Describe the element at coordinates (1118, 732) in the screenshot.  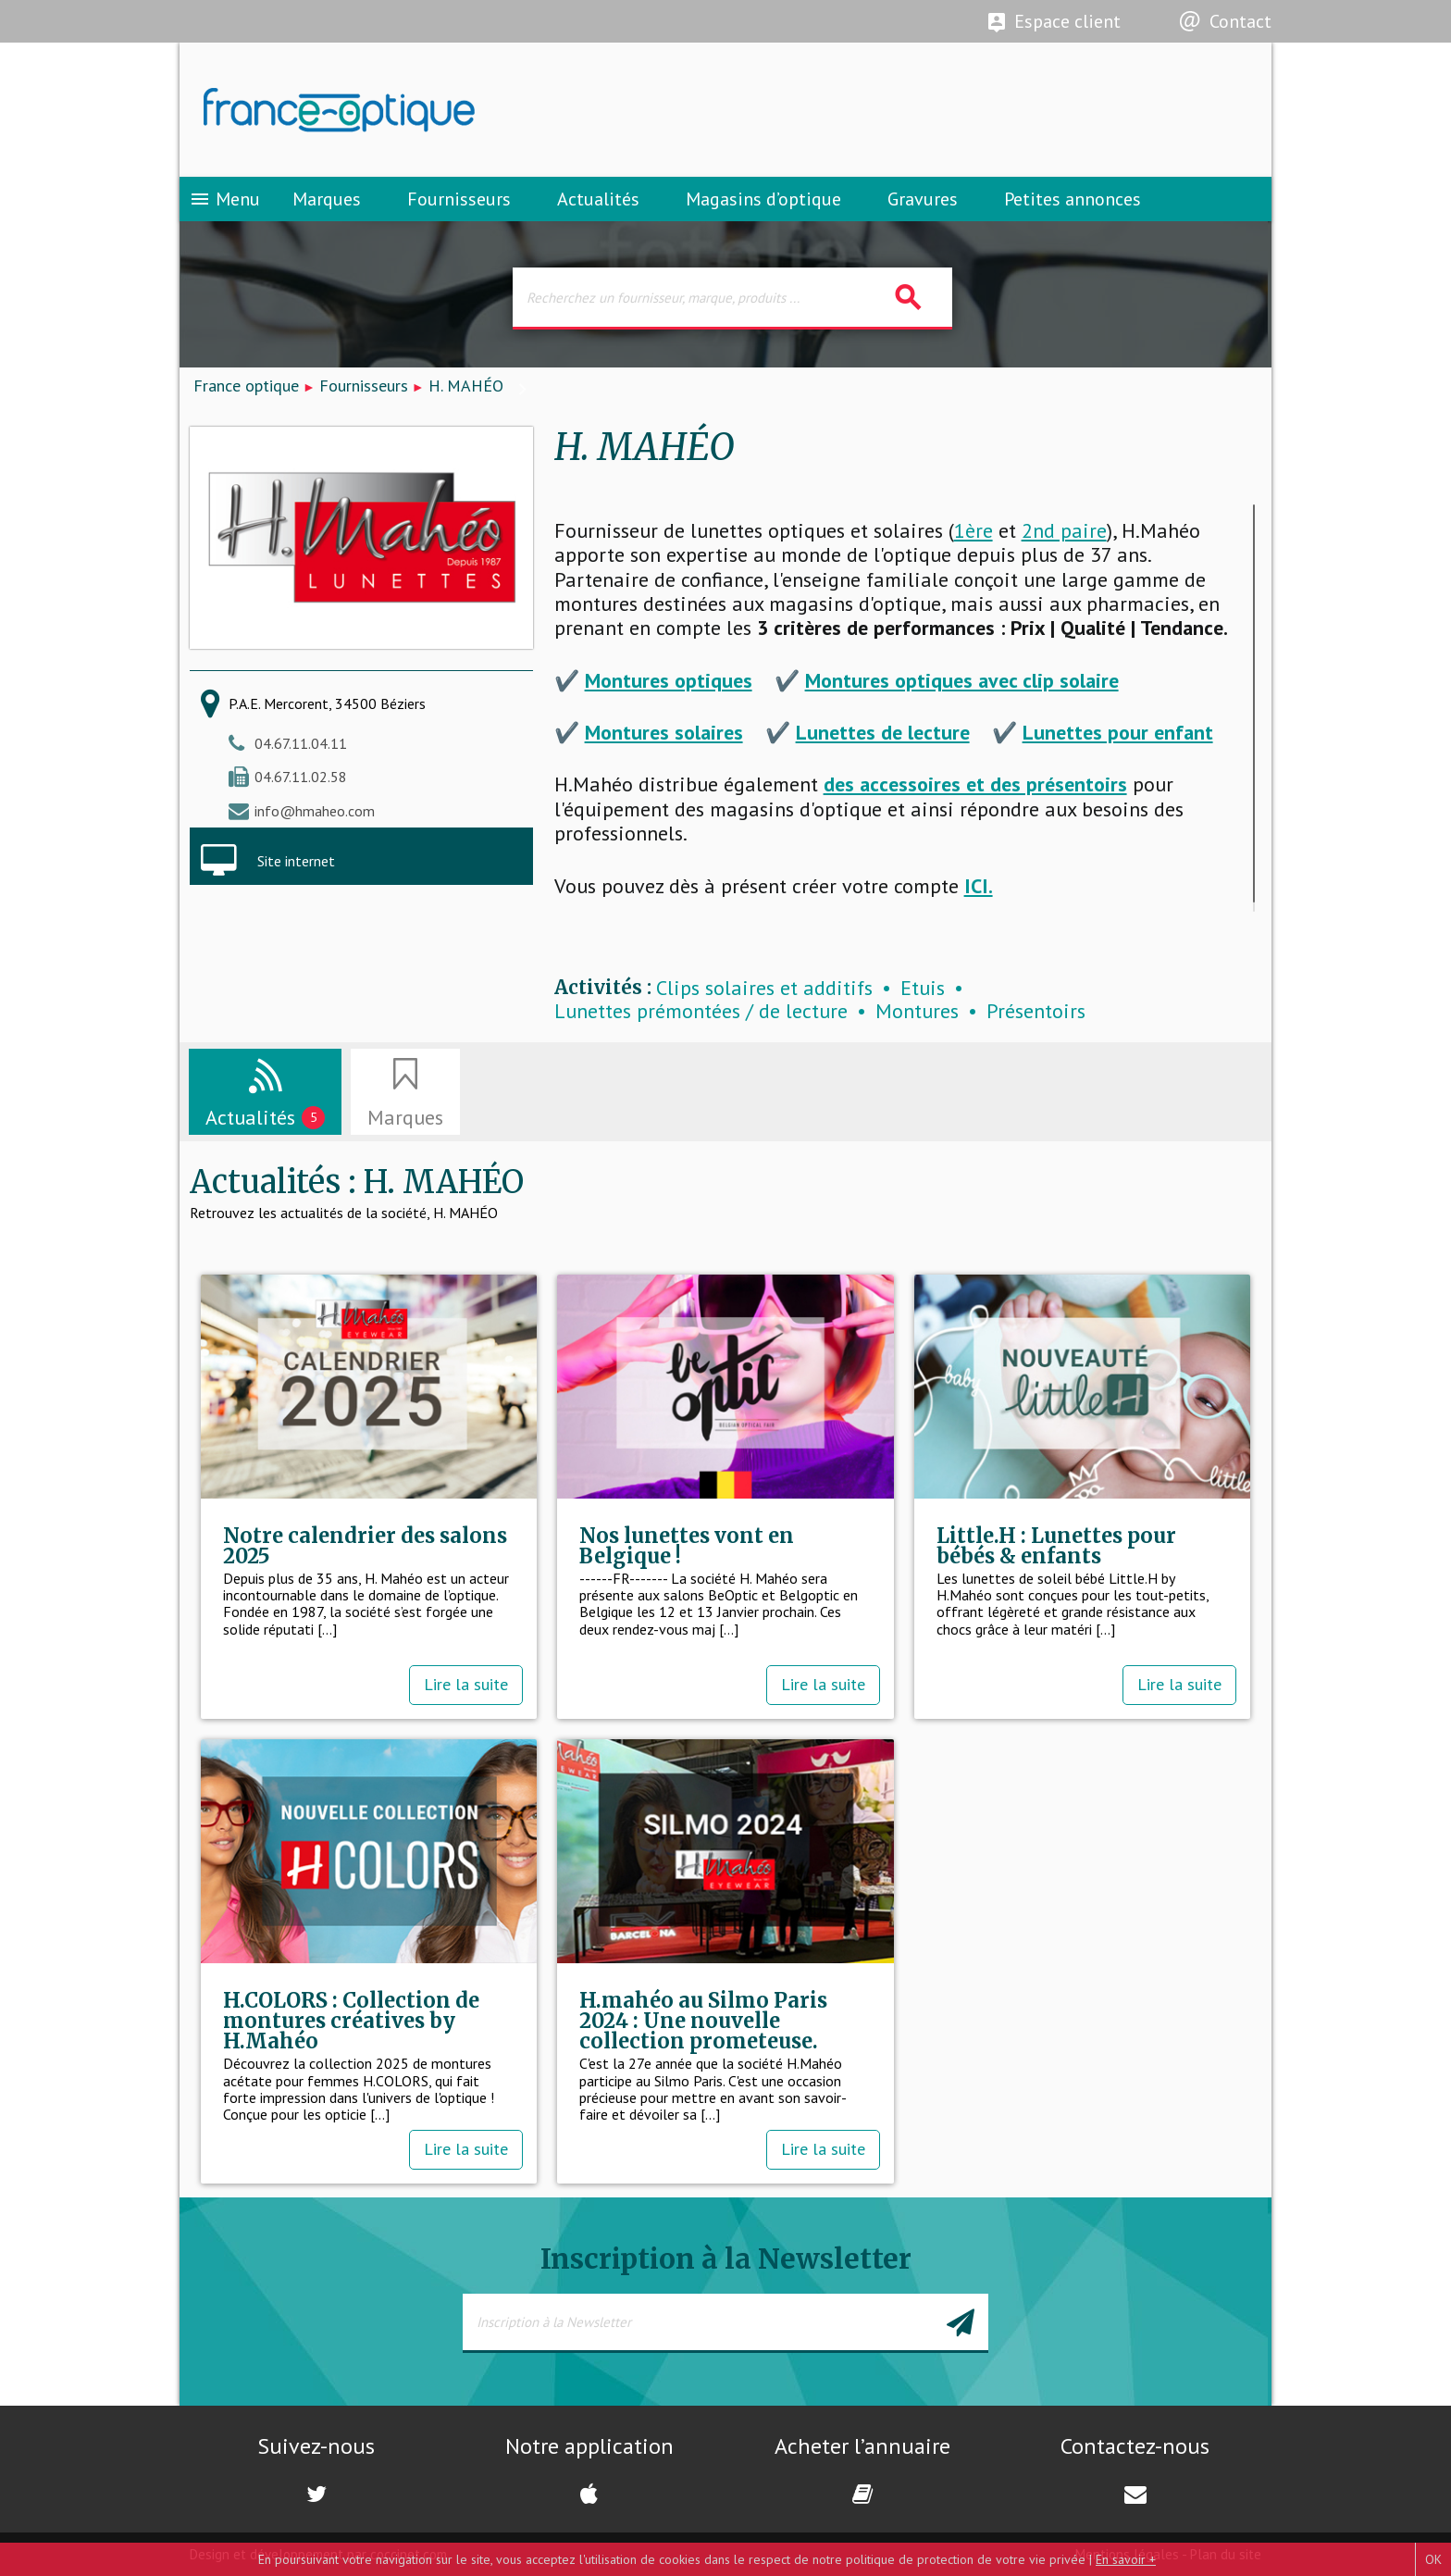
I see `Lunettes pour enfant` at that location.